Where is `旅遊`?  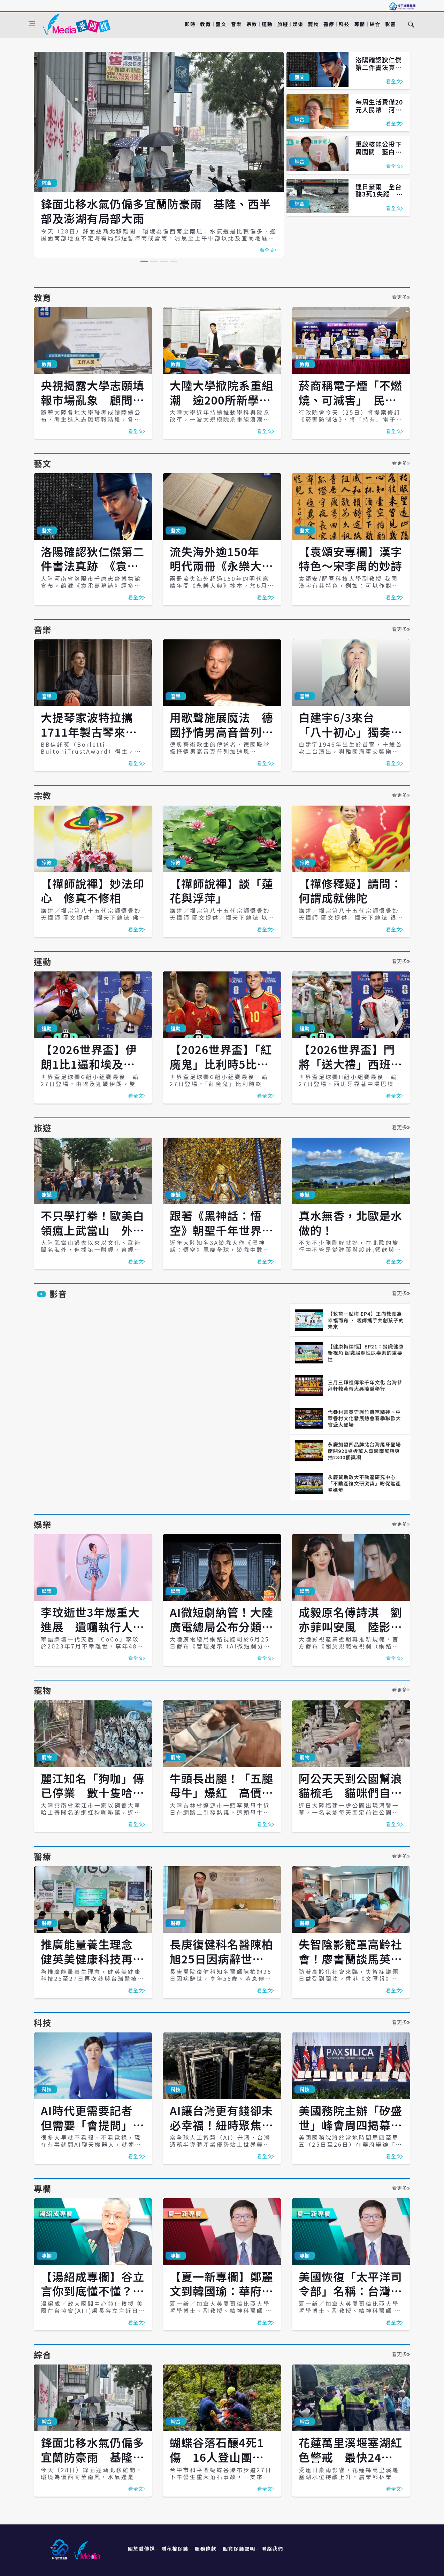
旅遊 is located at coordinates (282, 24).